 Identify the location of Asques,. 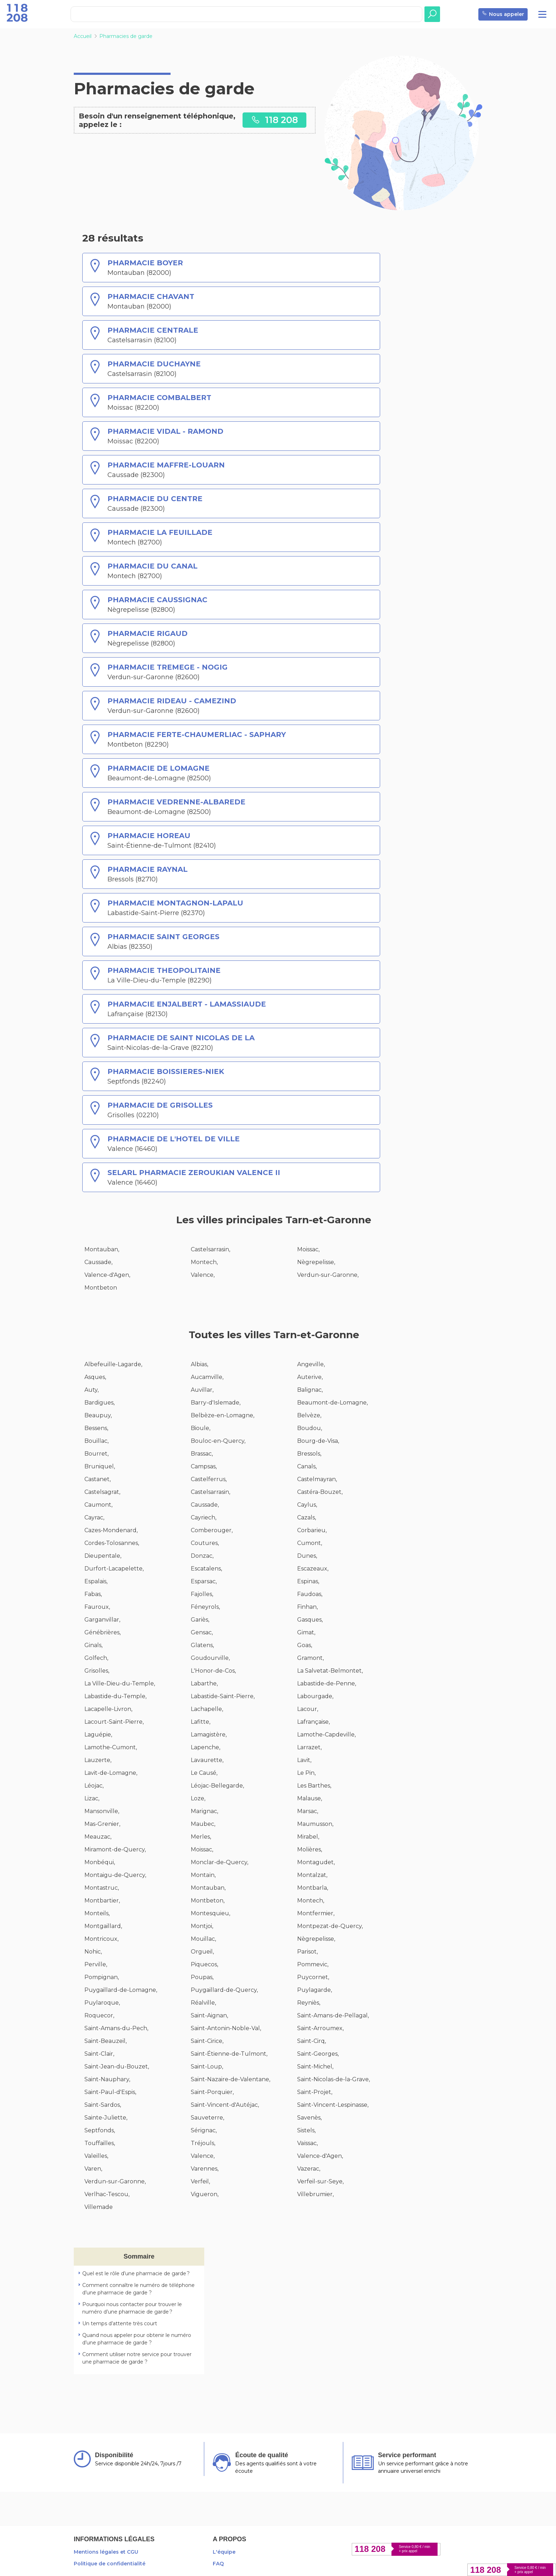
(95, 1377).